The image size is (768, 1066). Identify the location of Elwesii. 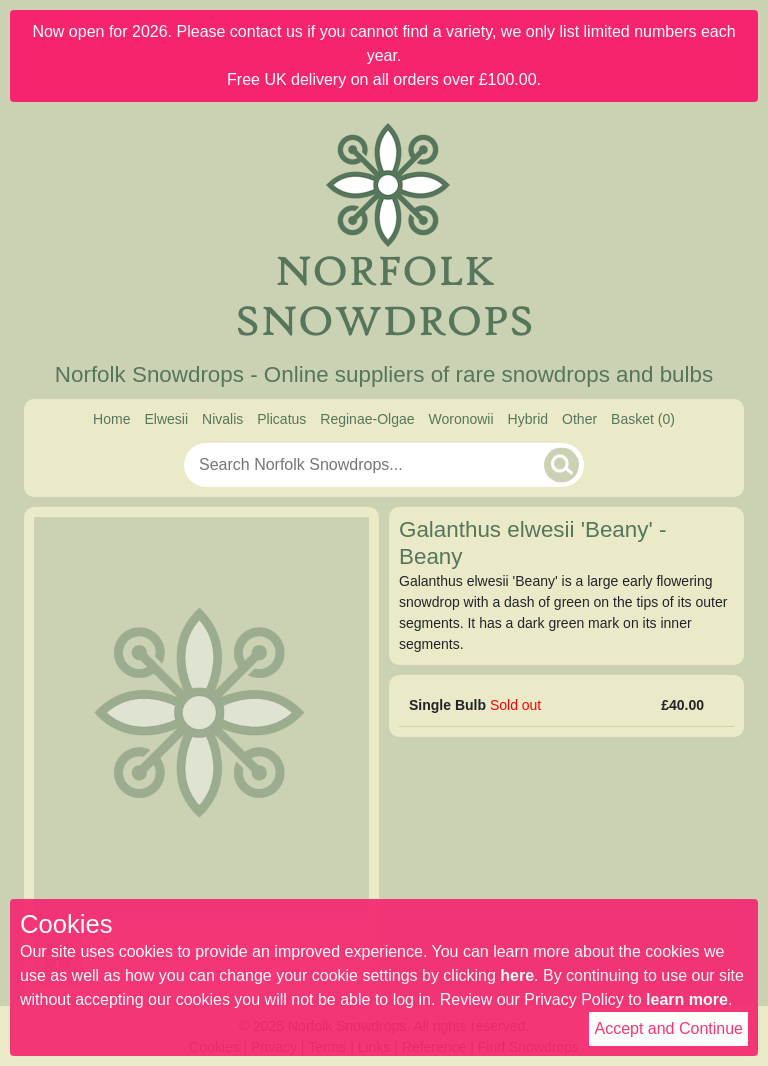
(166, 419).